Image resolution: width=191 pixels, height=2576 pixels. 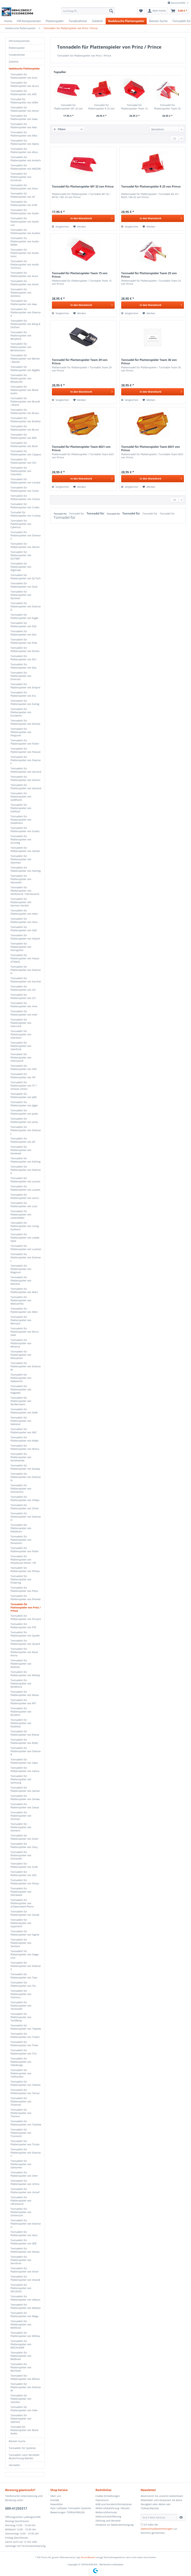 I want to click on Tonnadeln für Plattenspieler von Nagaoka, so click(x=21, y=1389).